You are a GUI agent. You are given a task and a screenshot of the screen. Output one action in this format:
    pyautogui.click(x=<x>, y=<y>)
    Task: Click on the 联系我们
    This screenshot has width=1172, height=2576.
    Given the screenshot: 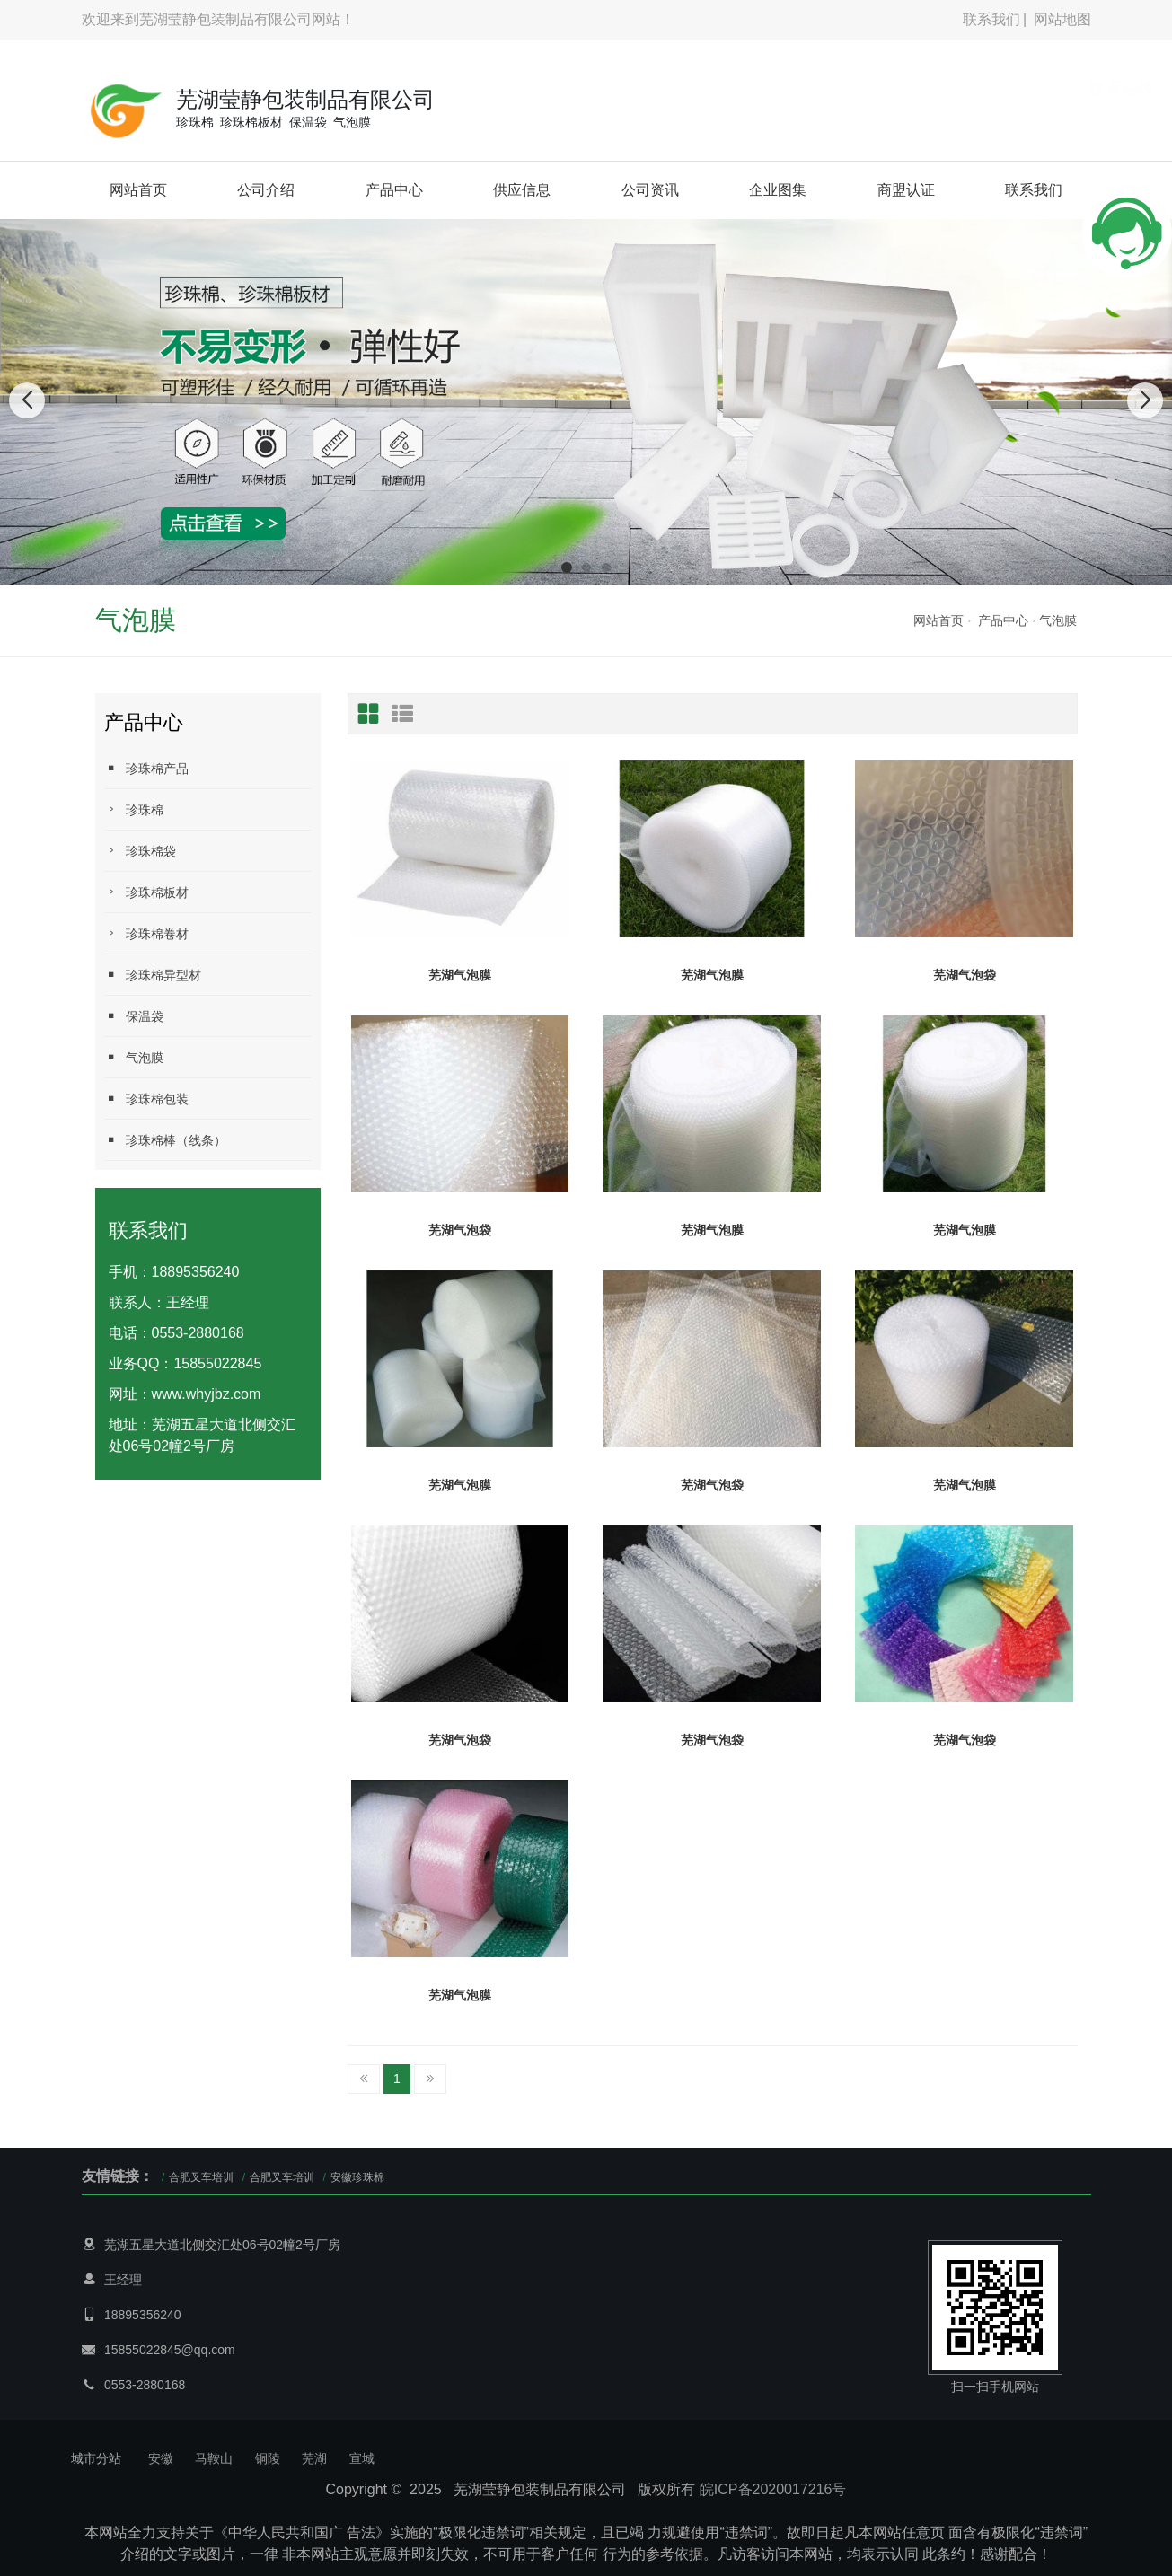 What is the action you would take?
    pyautogui.click(x=991, y=19)
    